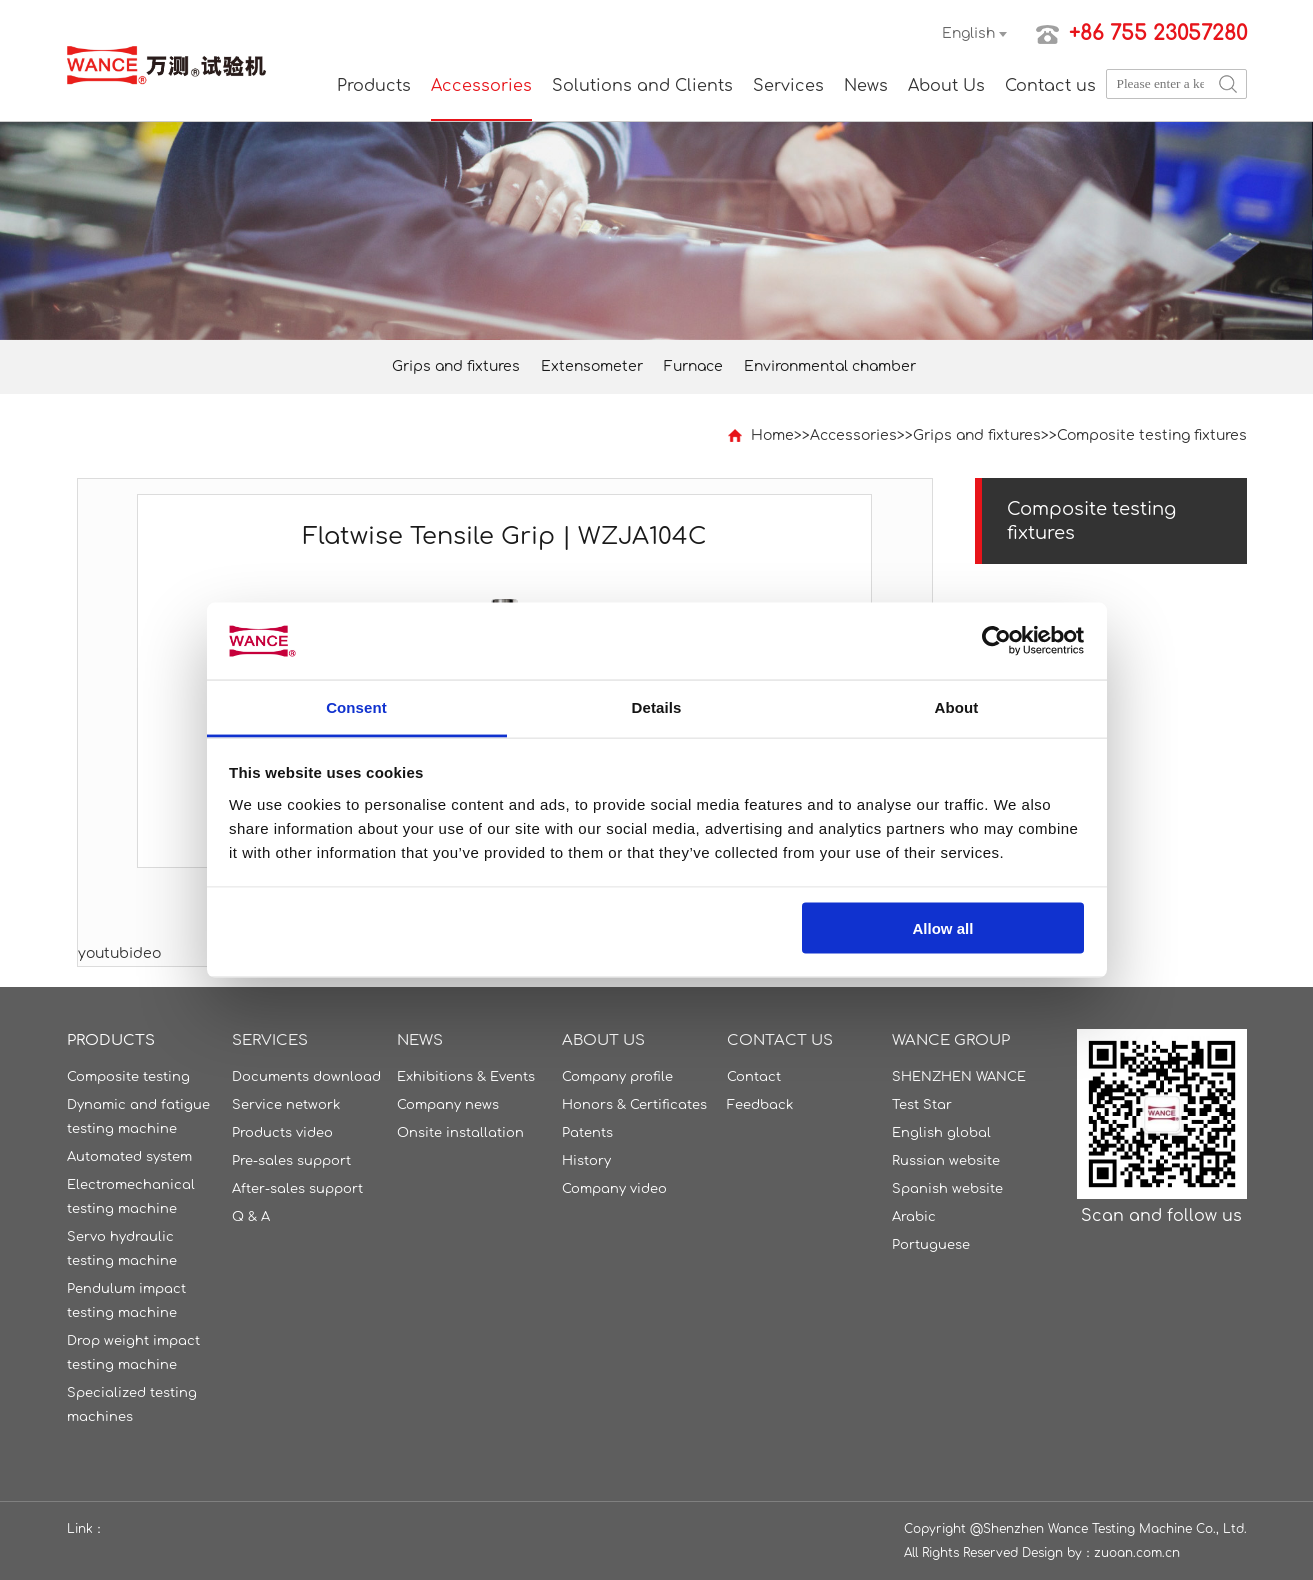  I want to click on Feedback, so click(760, 1105).